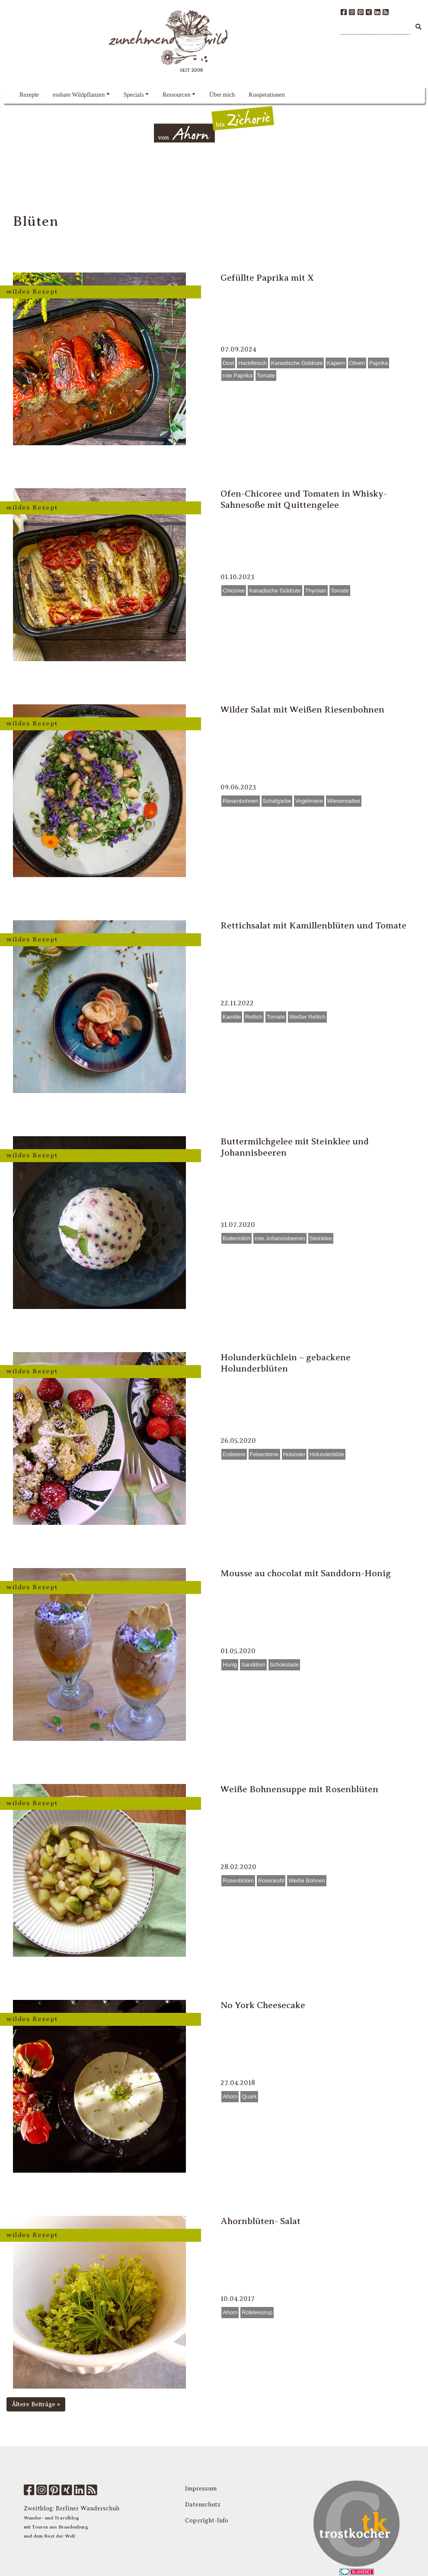 Image resolution: width=428 pixels, height=2576 pixels. Describe the element at coordinates (378, 363) in the screenshot. I see `Paprika` at that location.